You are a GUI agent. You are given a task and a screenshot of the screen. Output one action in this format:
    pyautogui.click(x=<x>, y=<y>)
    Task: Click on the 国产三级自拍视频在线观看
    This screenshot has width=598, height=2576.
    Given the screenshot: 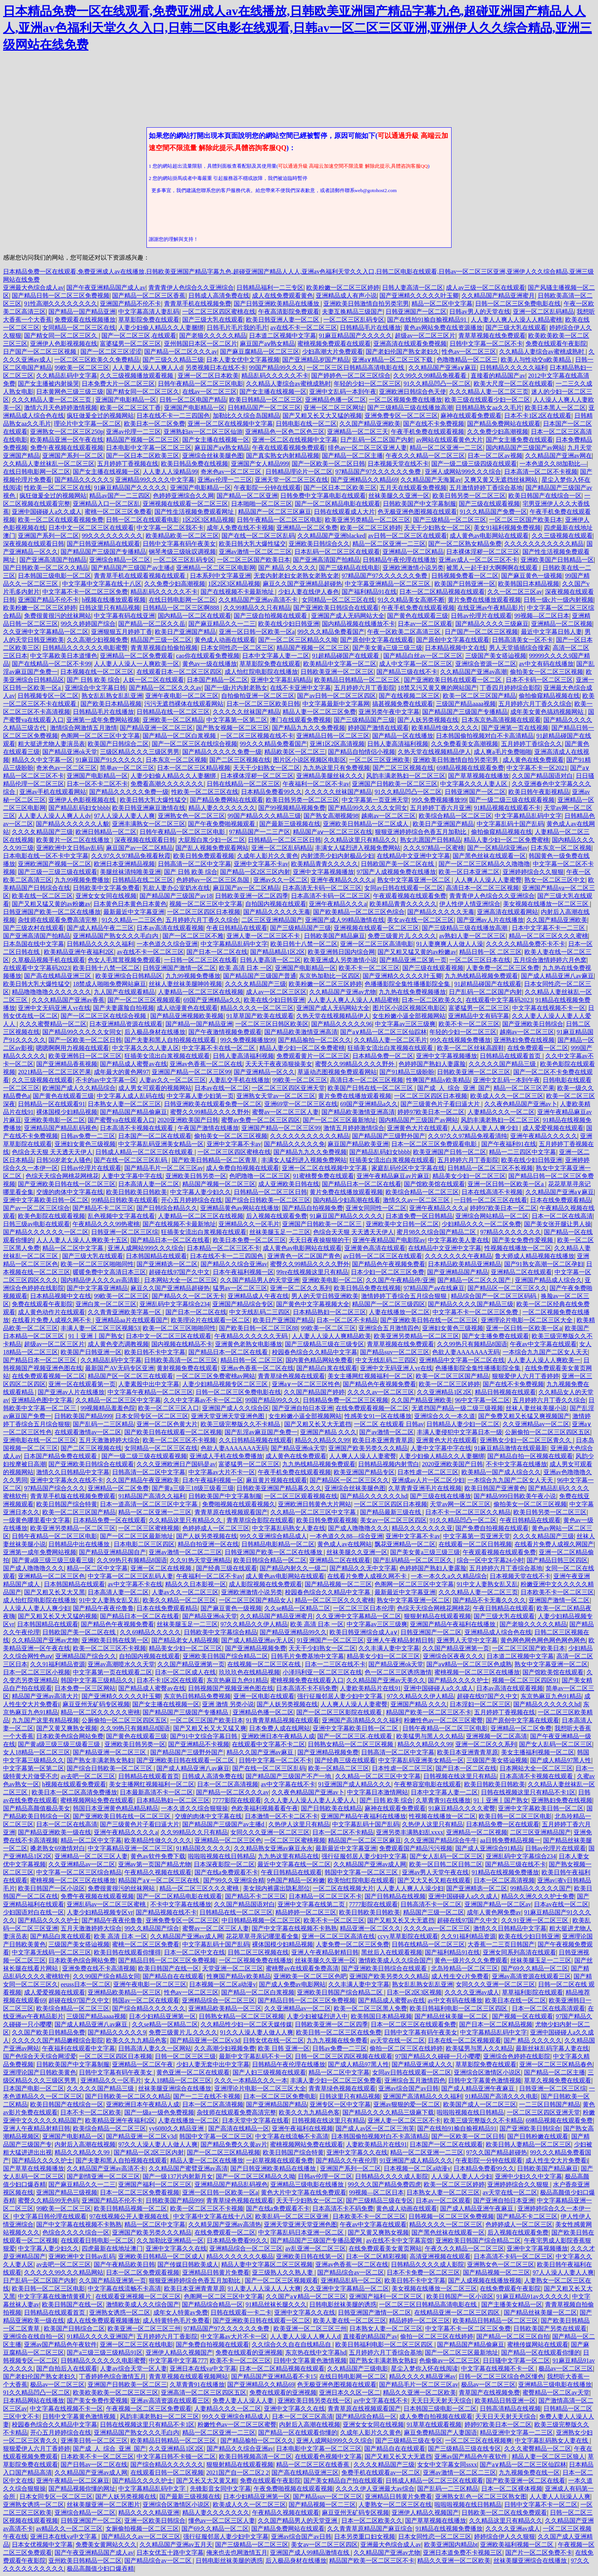 What is the action you would take?
    pyautogui.click(x=271, y=615)
    